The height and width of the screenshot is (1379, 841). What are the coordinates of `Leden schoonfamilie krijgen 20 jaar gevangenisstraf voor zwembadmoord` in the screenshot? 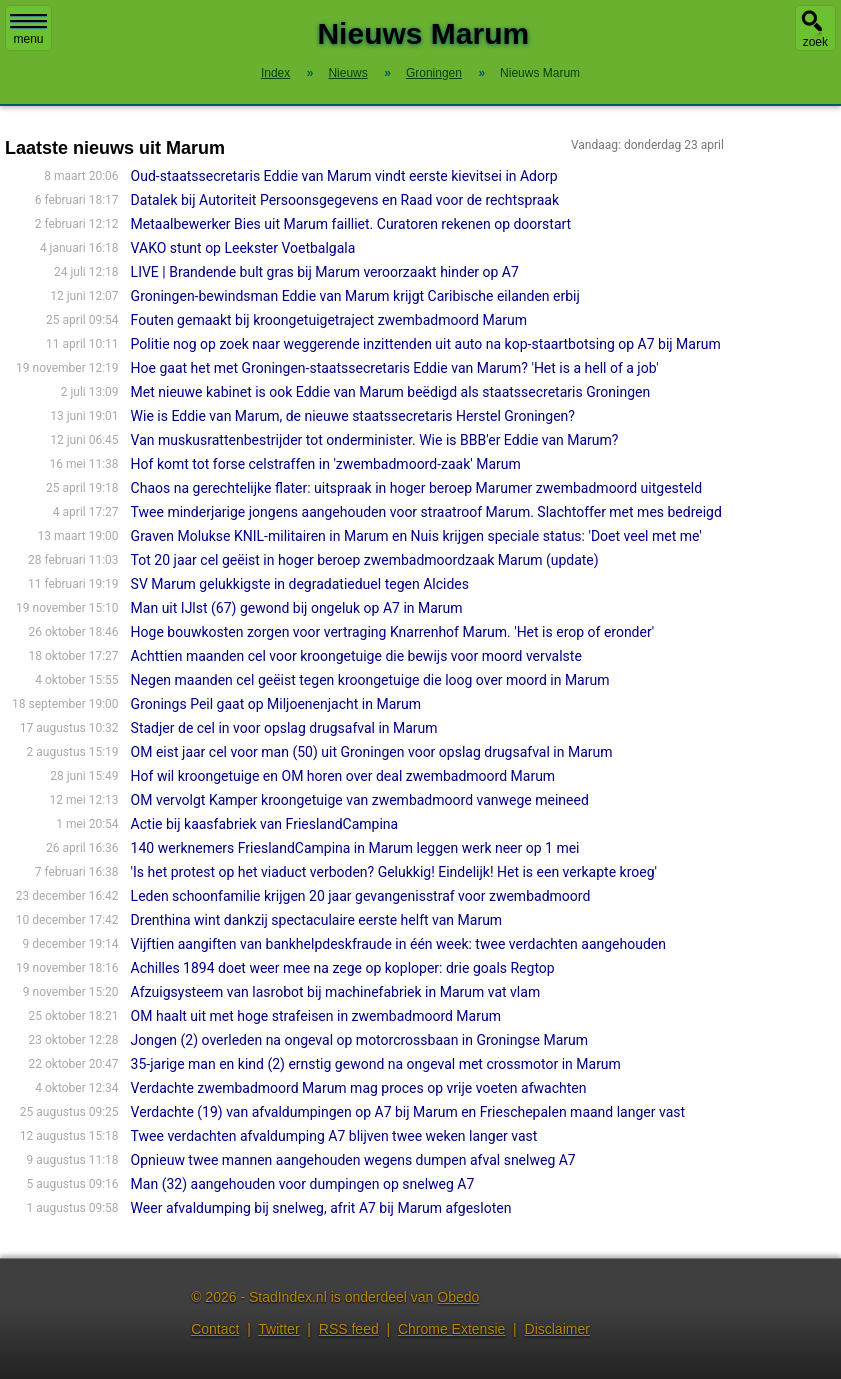 It's located at (361, 896).